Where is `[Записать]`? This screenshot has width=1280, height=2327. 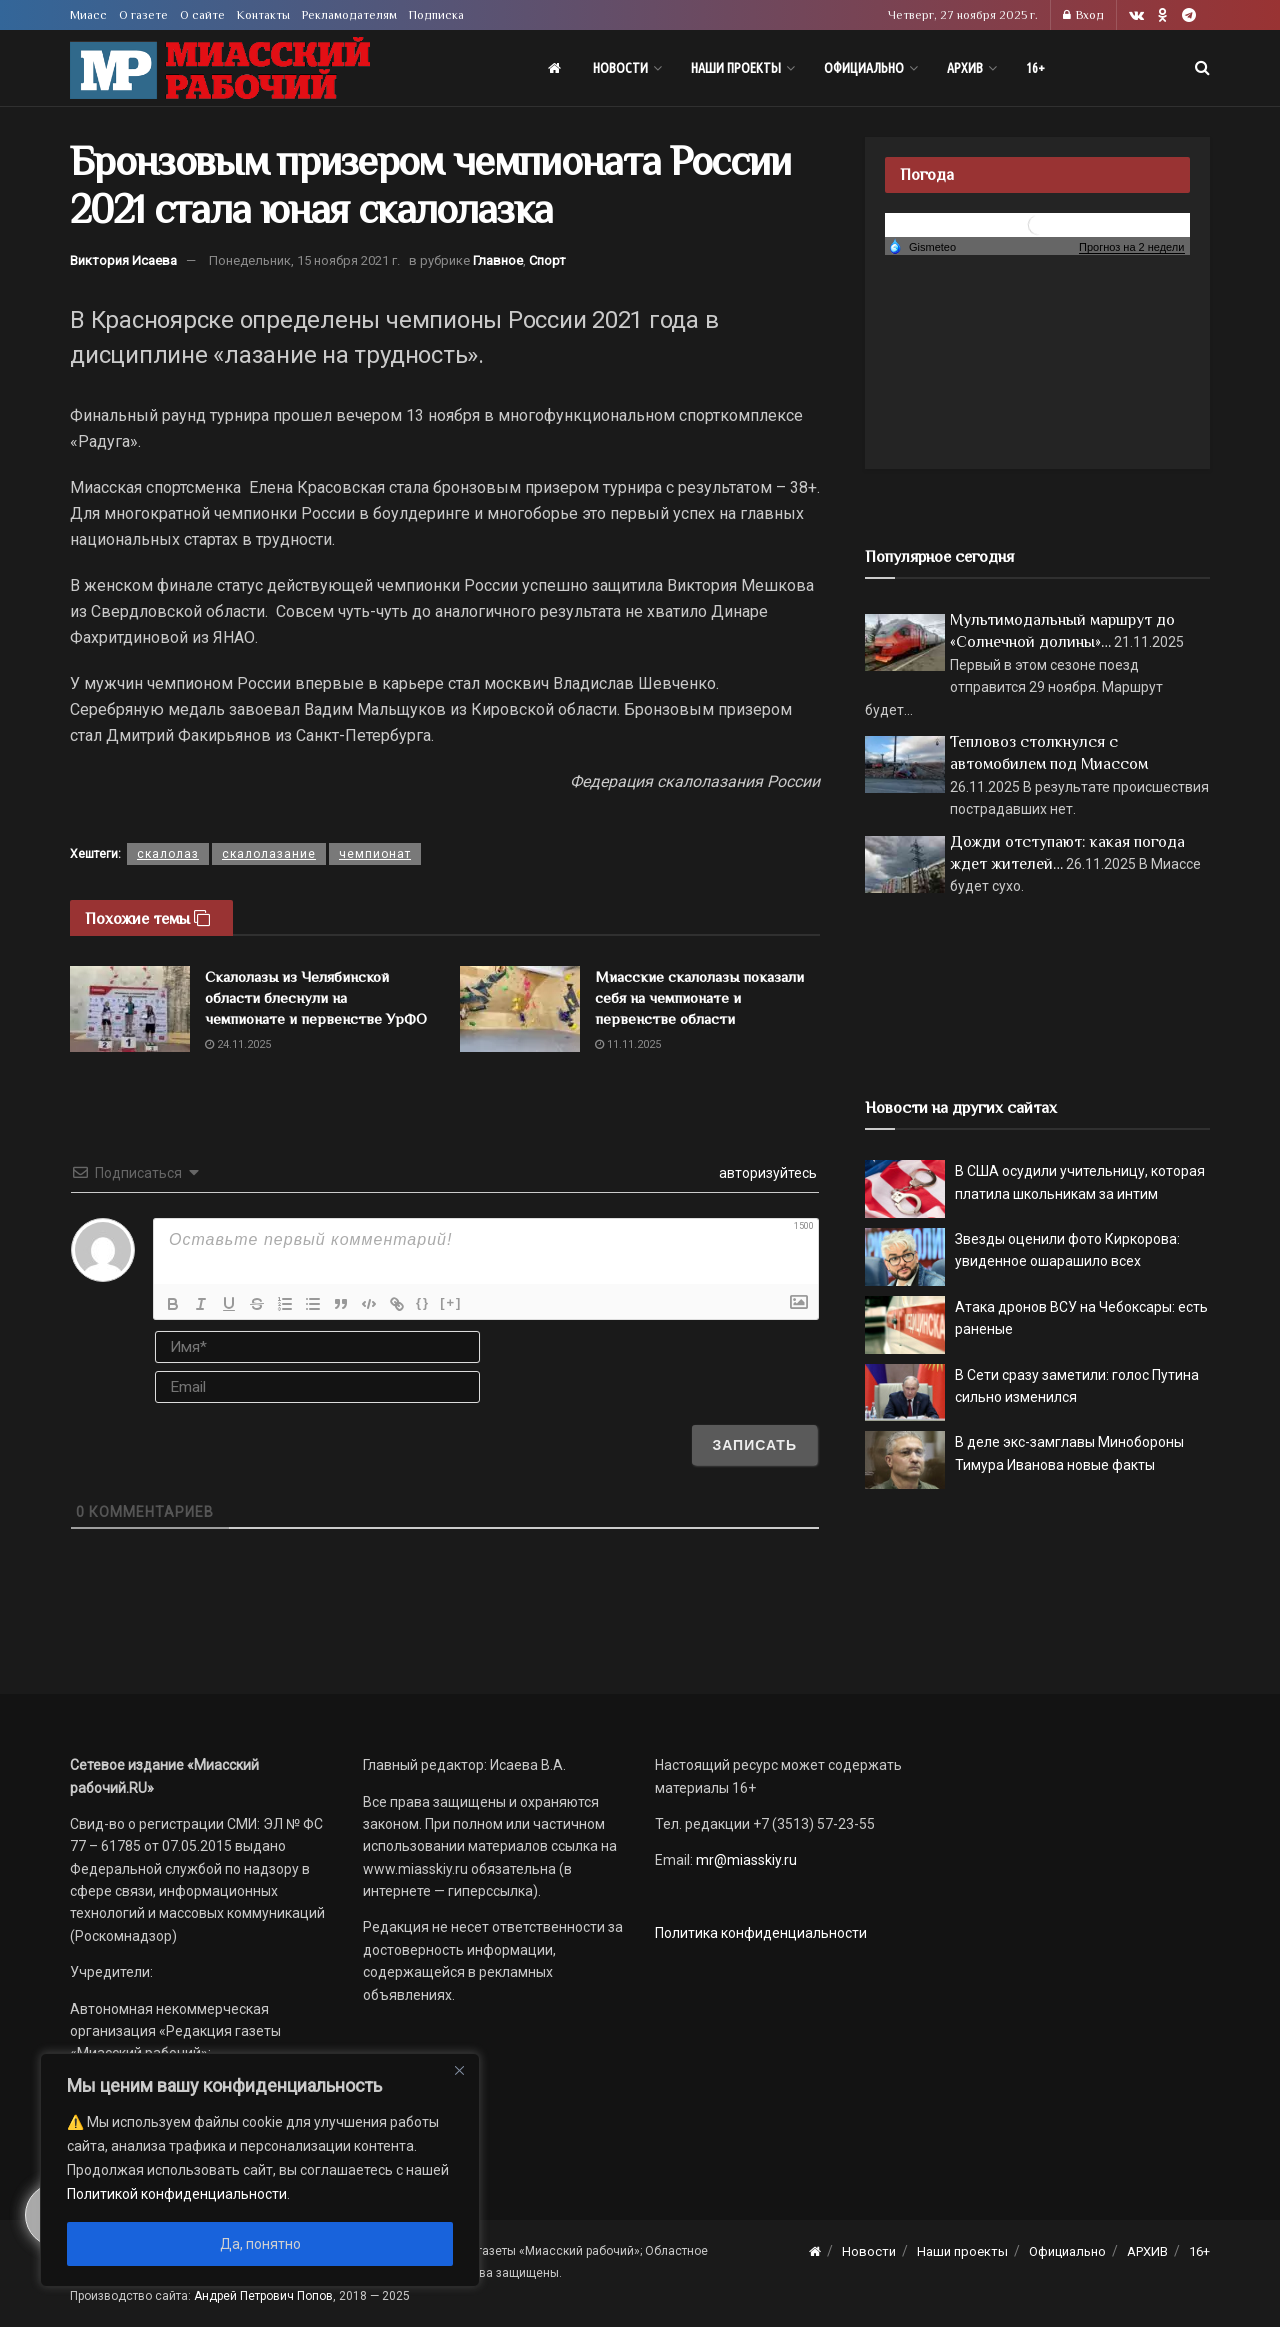
[Записать] is located at coordinates (754, 1445).